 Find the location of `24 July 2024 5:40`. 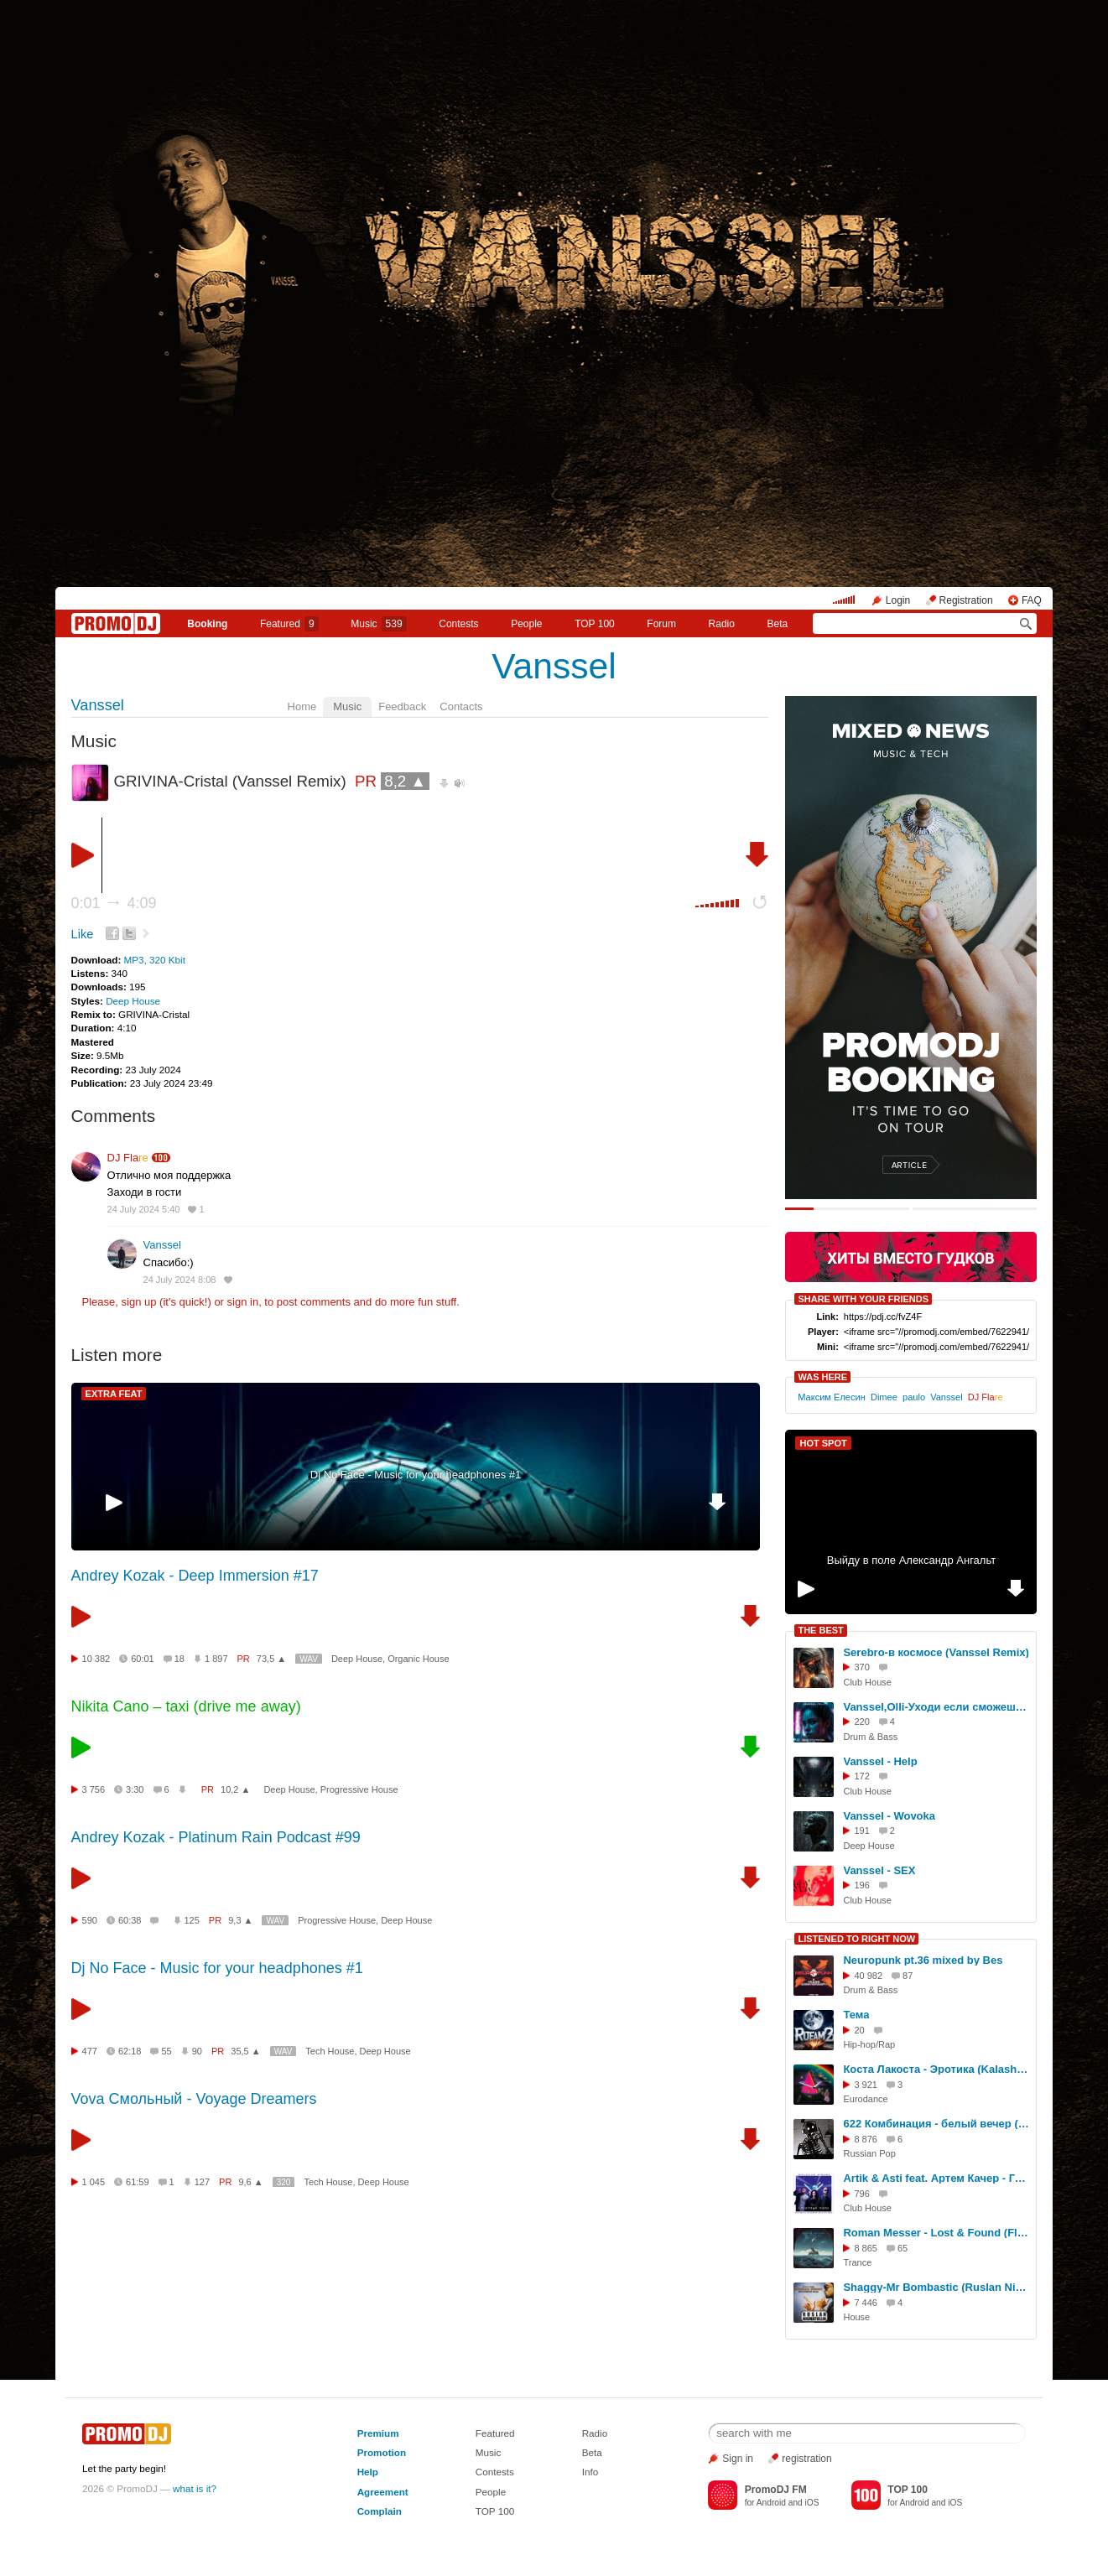

24 July 2024 5:40 is located at coordinates (143, 1209).